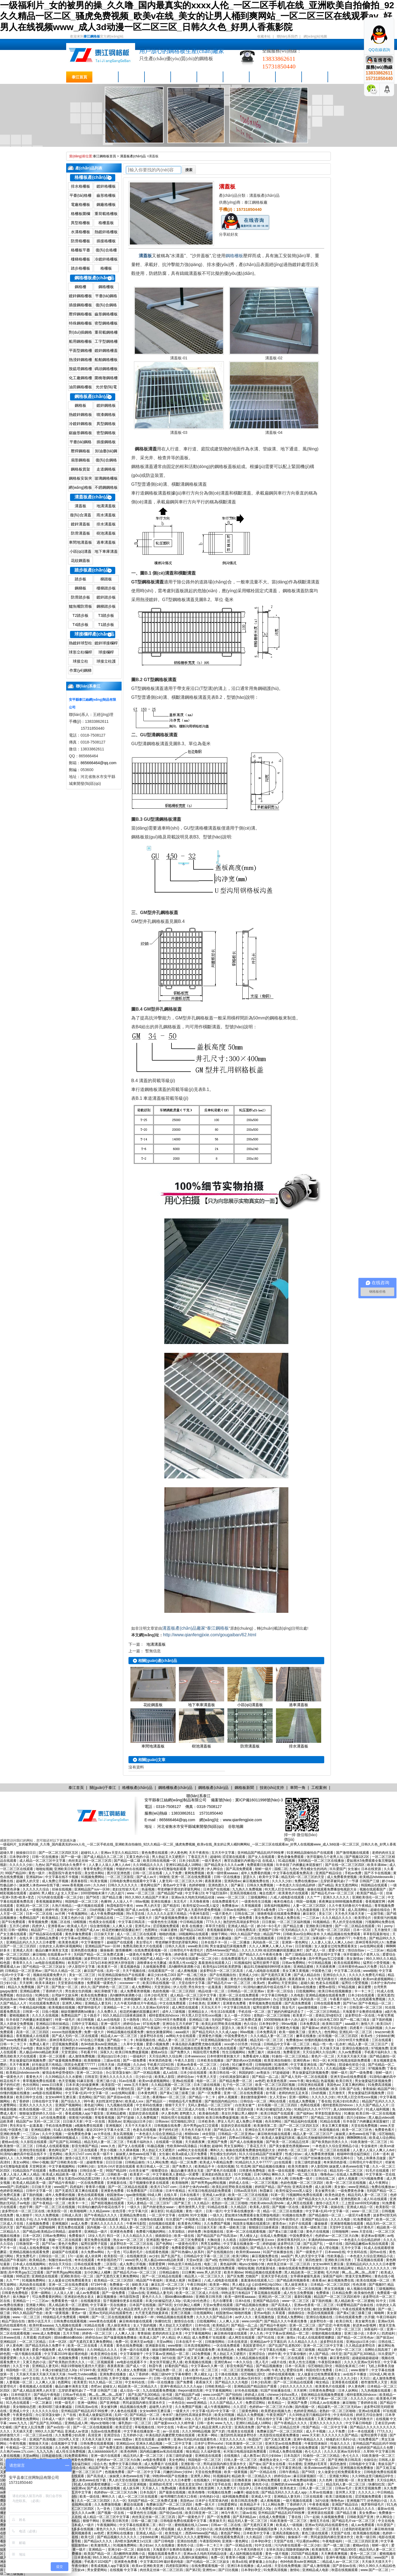  What do you see at coordinates (80, 305) in the screenshot?
I see `插接鋼格柵板` at bounding box center [80, 305].